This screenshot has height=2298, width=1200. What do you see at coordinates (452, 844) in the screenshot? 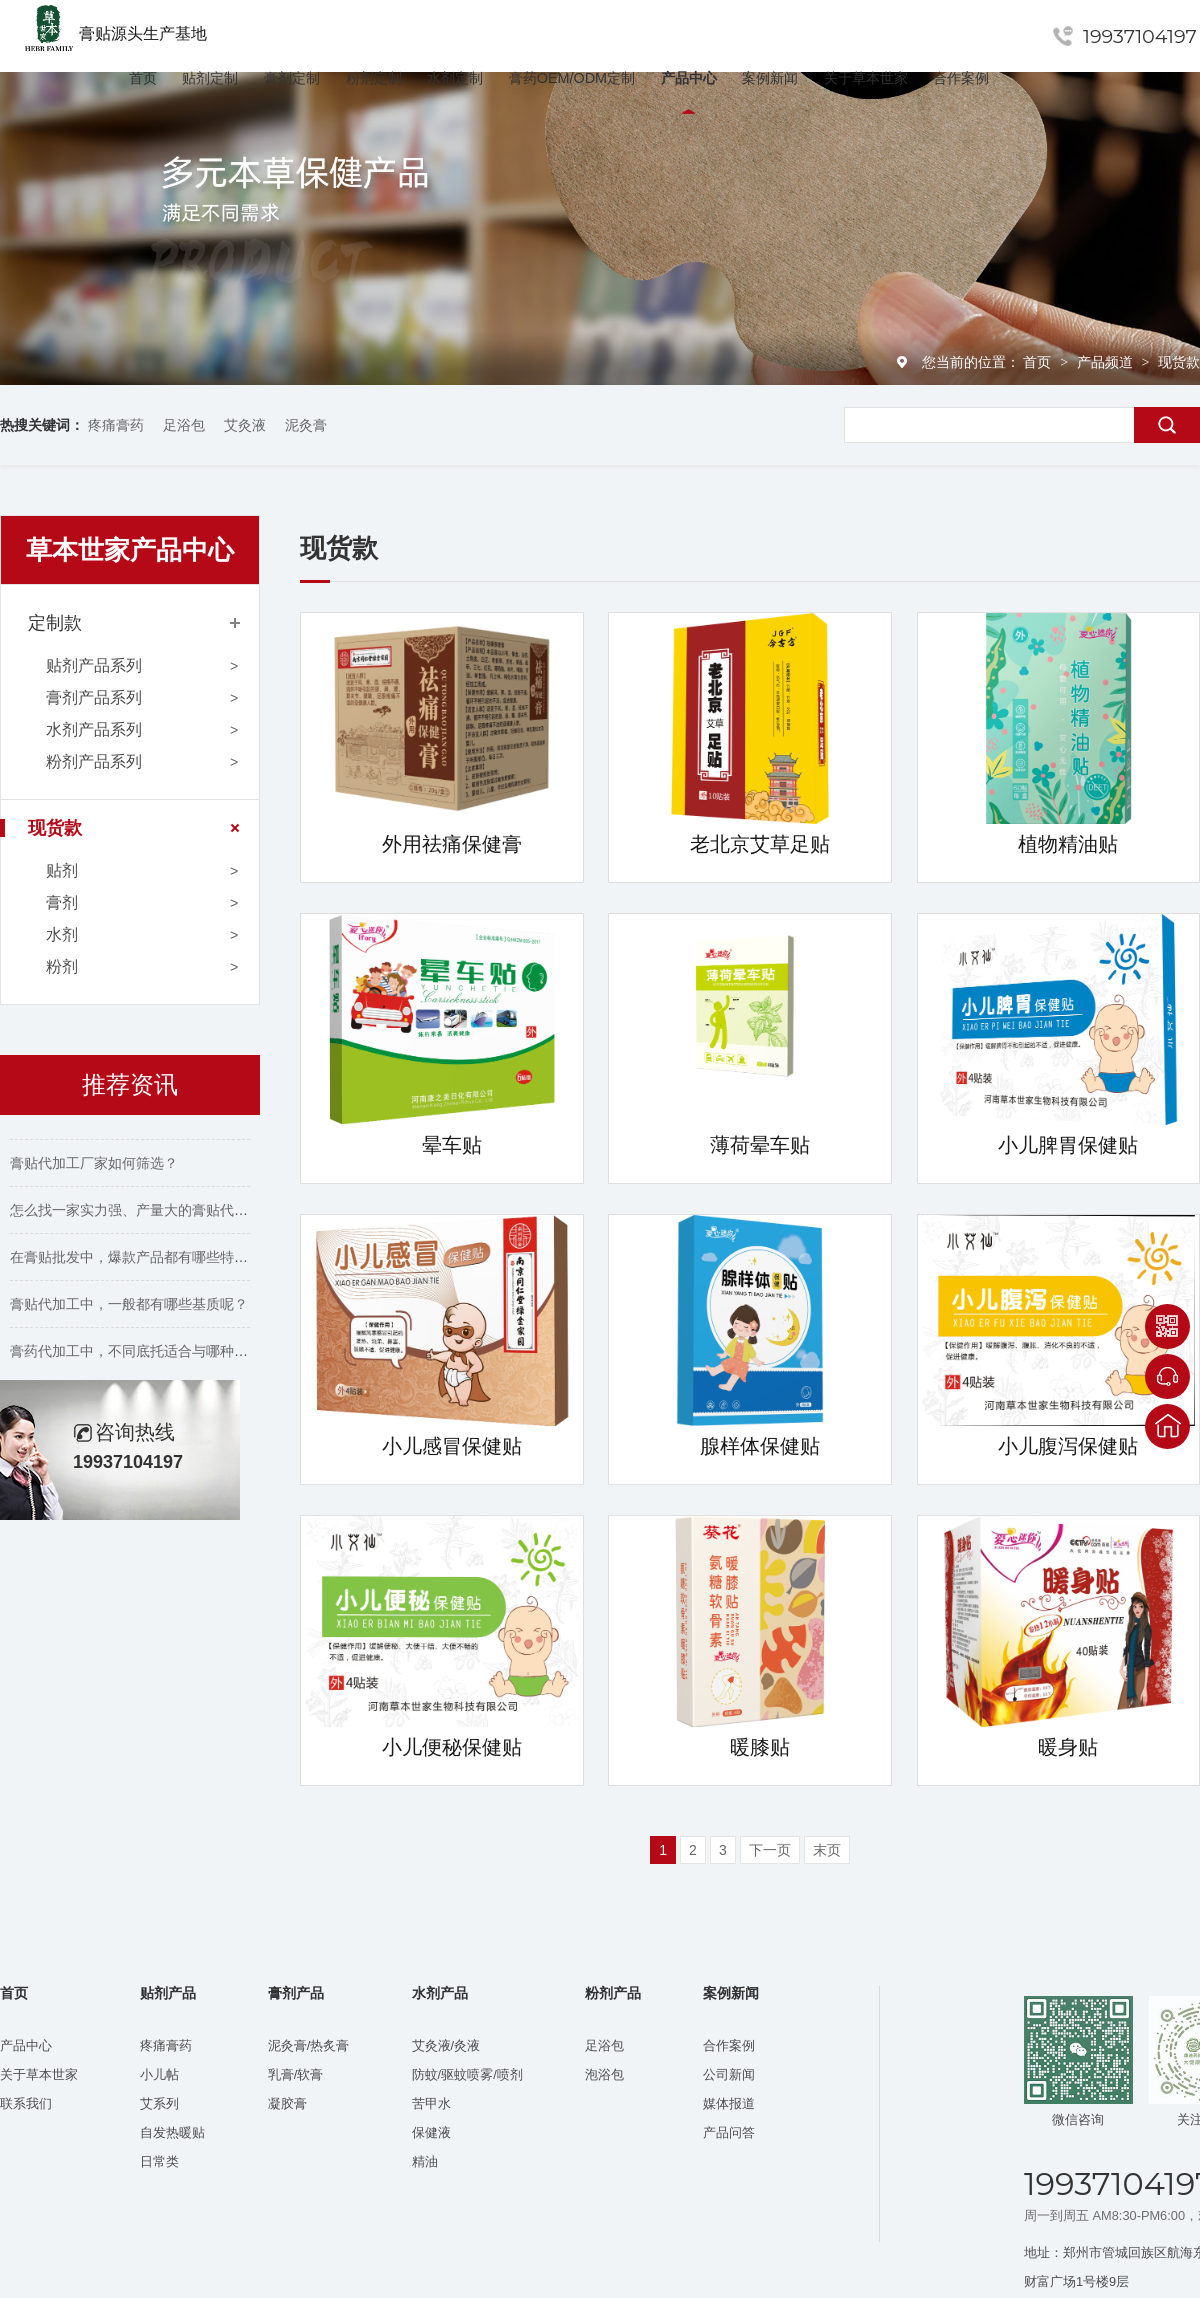
I see `外用祛痛保健膏` at bounding box center [452, 844].